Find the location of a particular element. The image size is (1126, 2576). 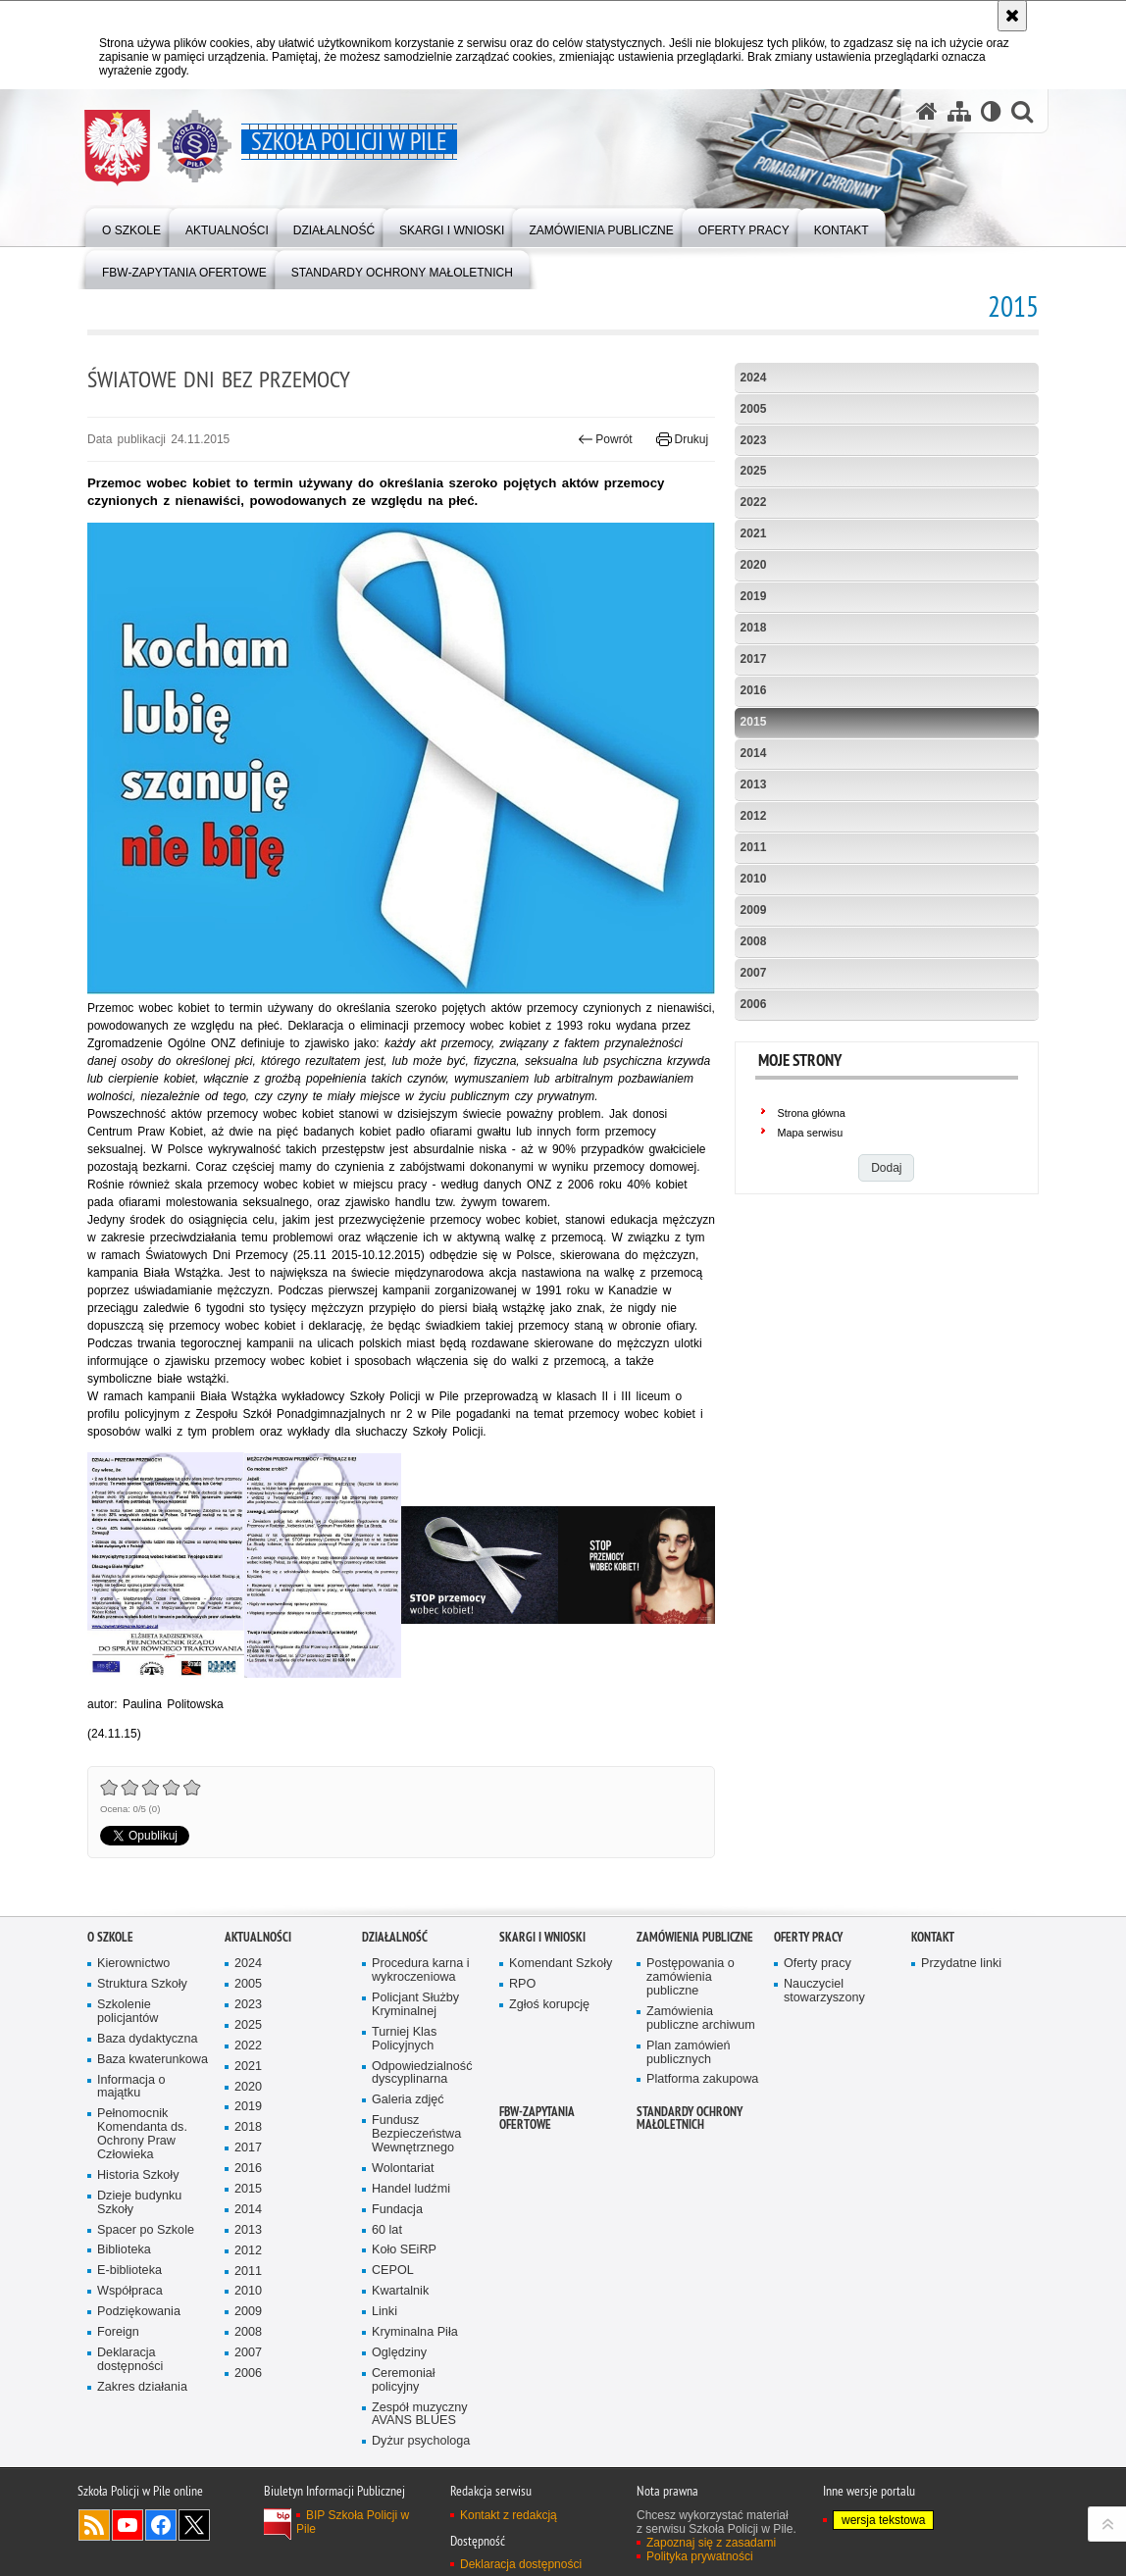

Kryminalna Piła is located at coordinates (415, 2332).